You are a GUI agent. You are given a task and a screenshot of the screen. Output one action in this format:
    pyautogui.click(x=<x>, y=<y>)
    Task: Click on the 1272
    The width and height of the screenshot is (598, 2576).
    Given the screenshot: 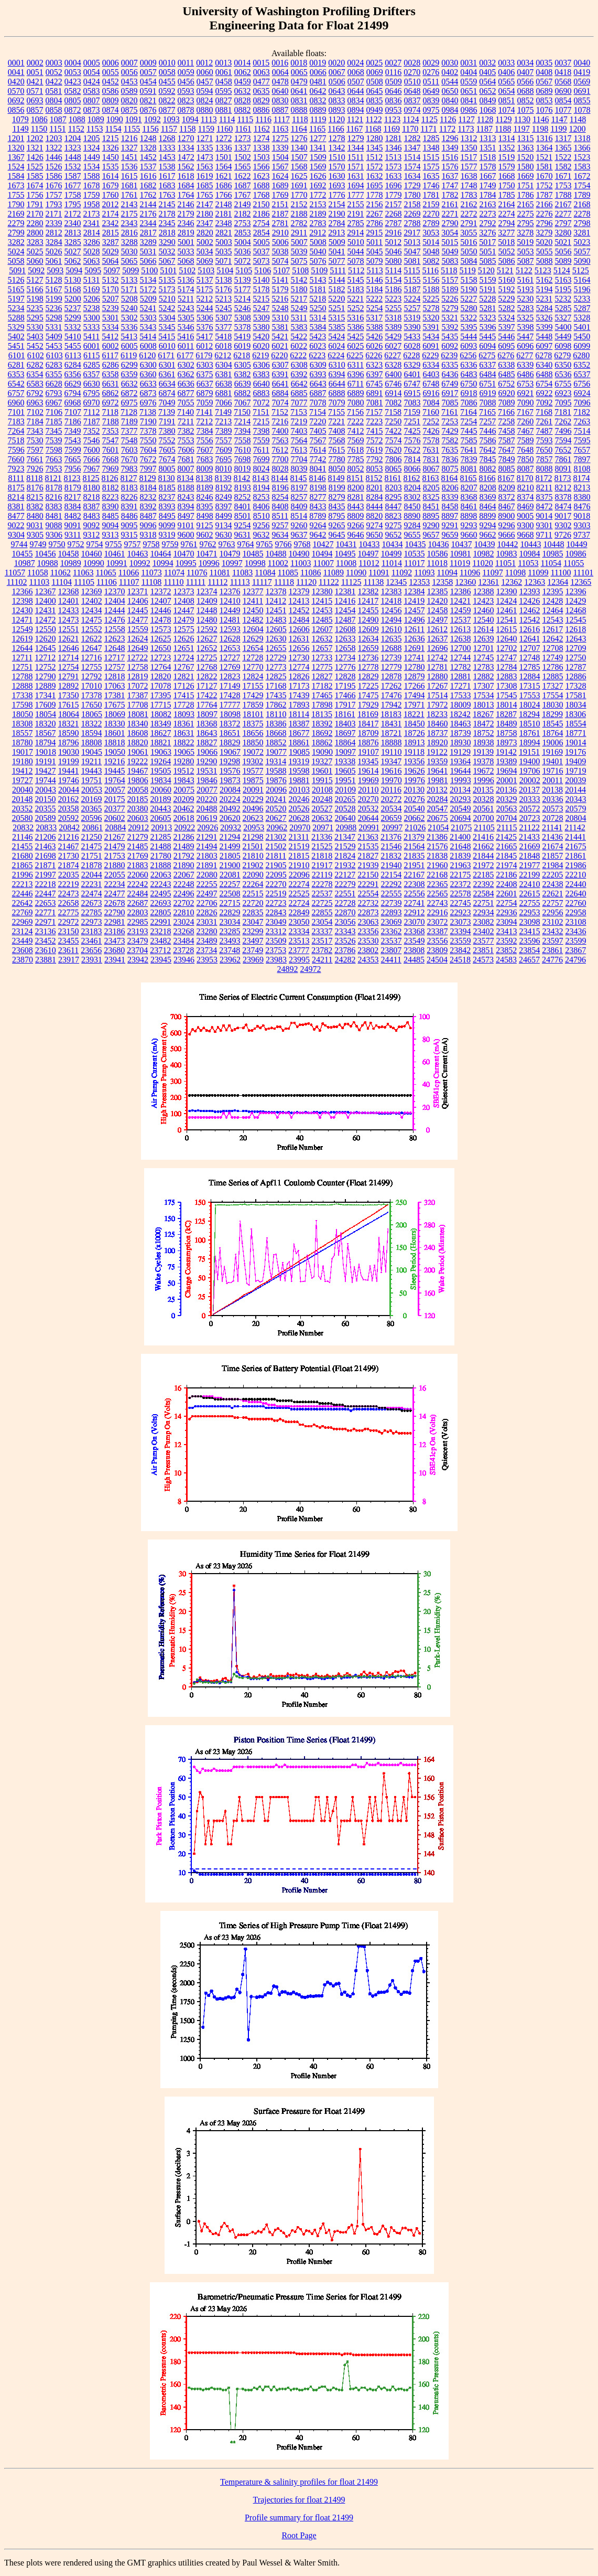 What is the action you would take?
    pyautogui.click(x=223, y=138)
    